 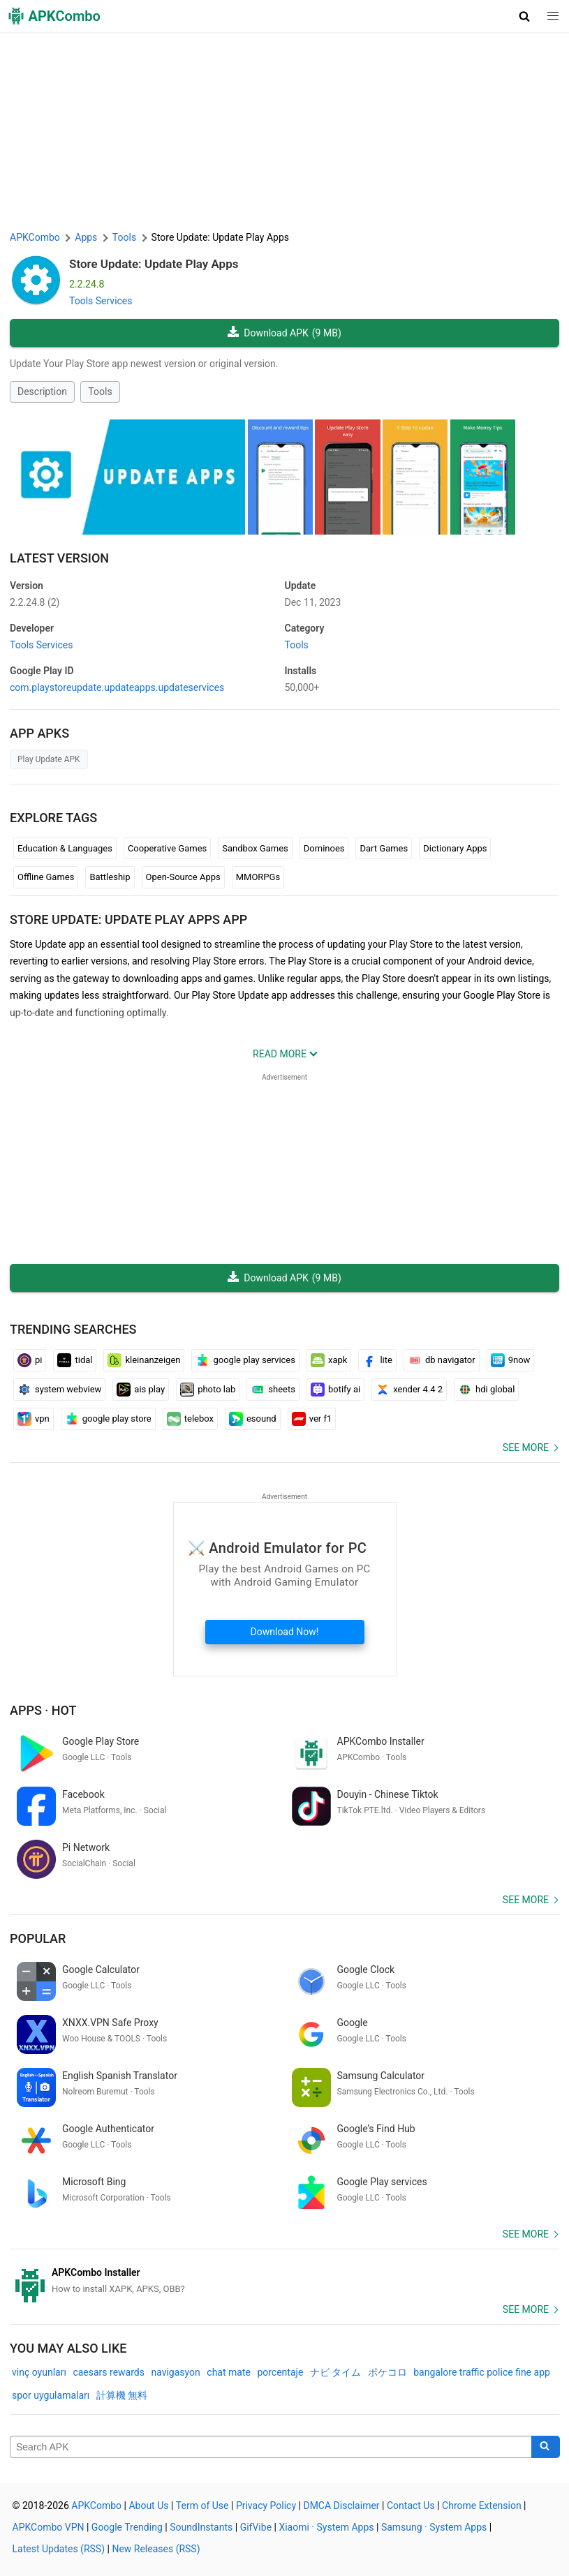 What do you see at coordinates (335, 2372) in the screenshot?
I see `ナビ タイム` at bounding box center [335, 2372].